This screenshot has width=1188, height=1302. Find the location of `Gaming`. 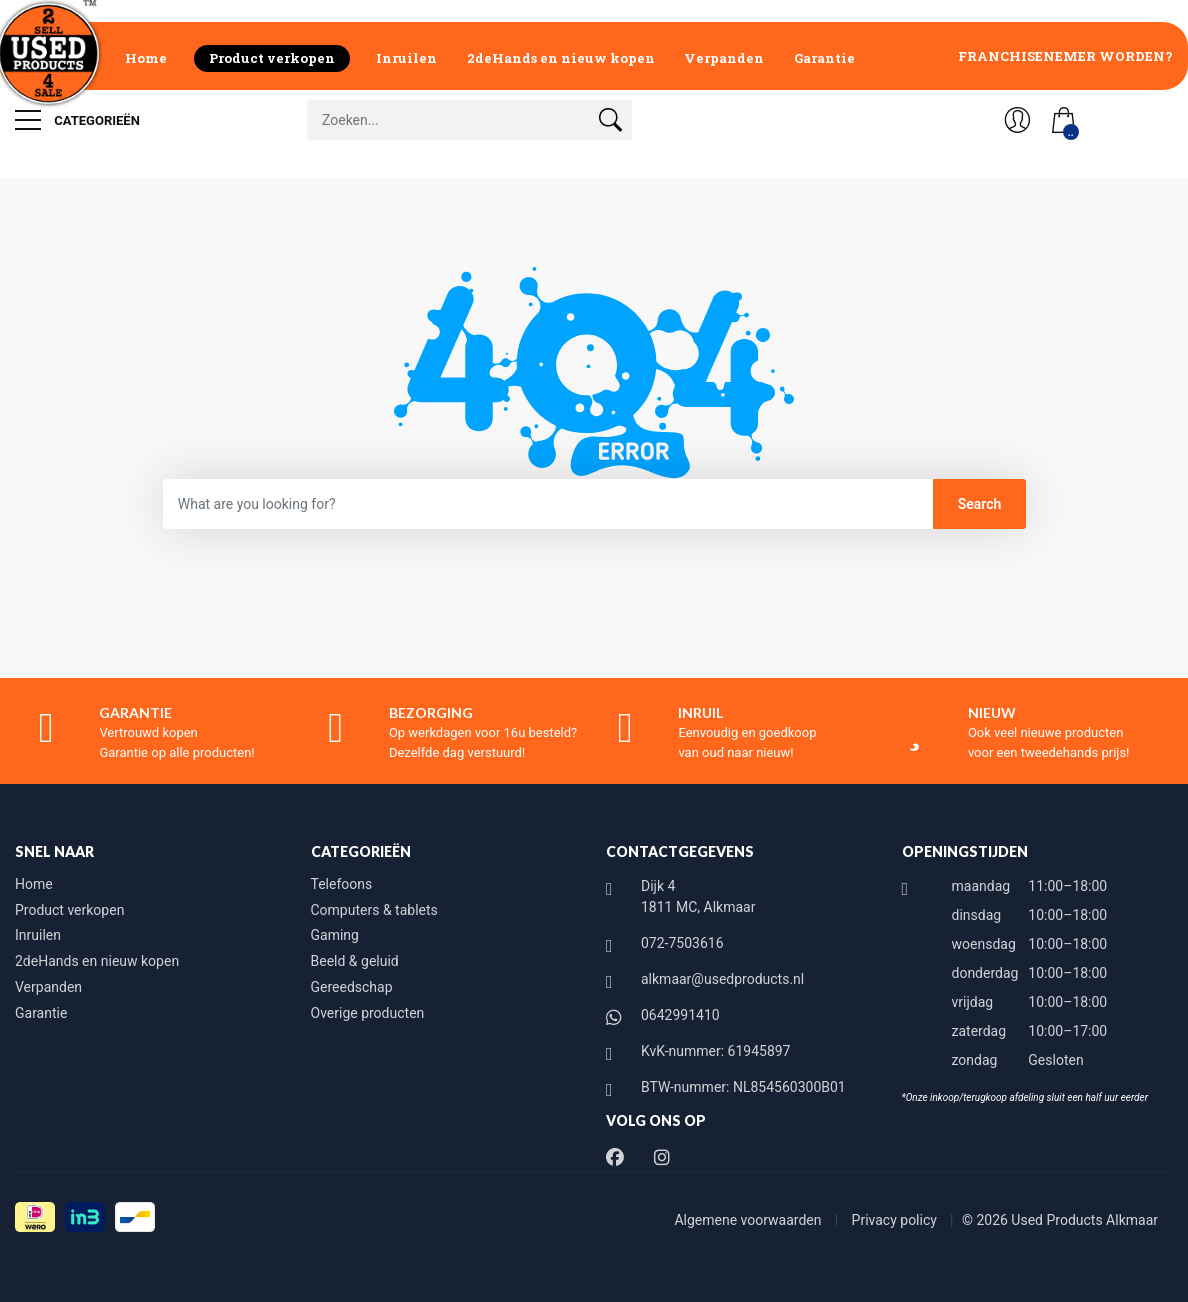

Gaming is located at coordinates (335, 935).